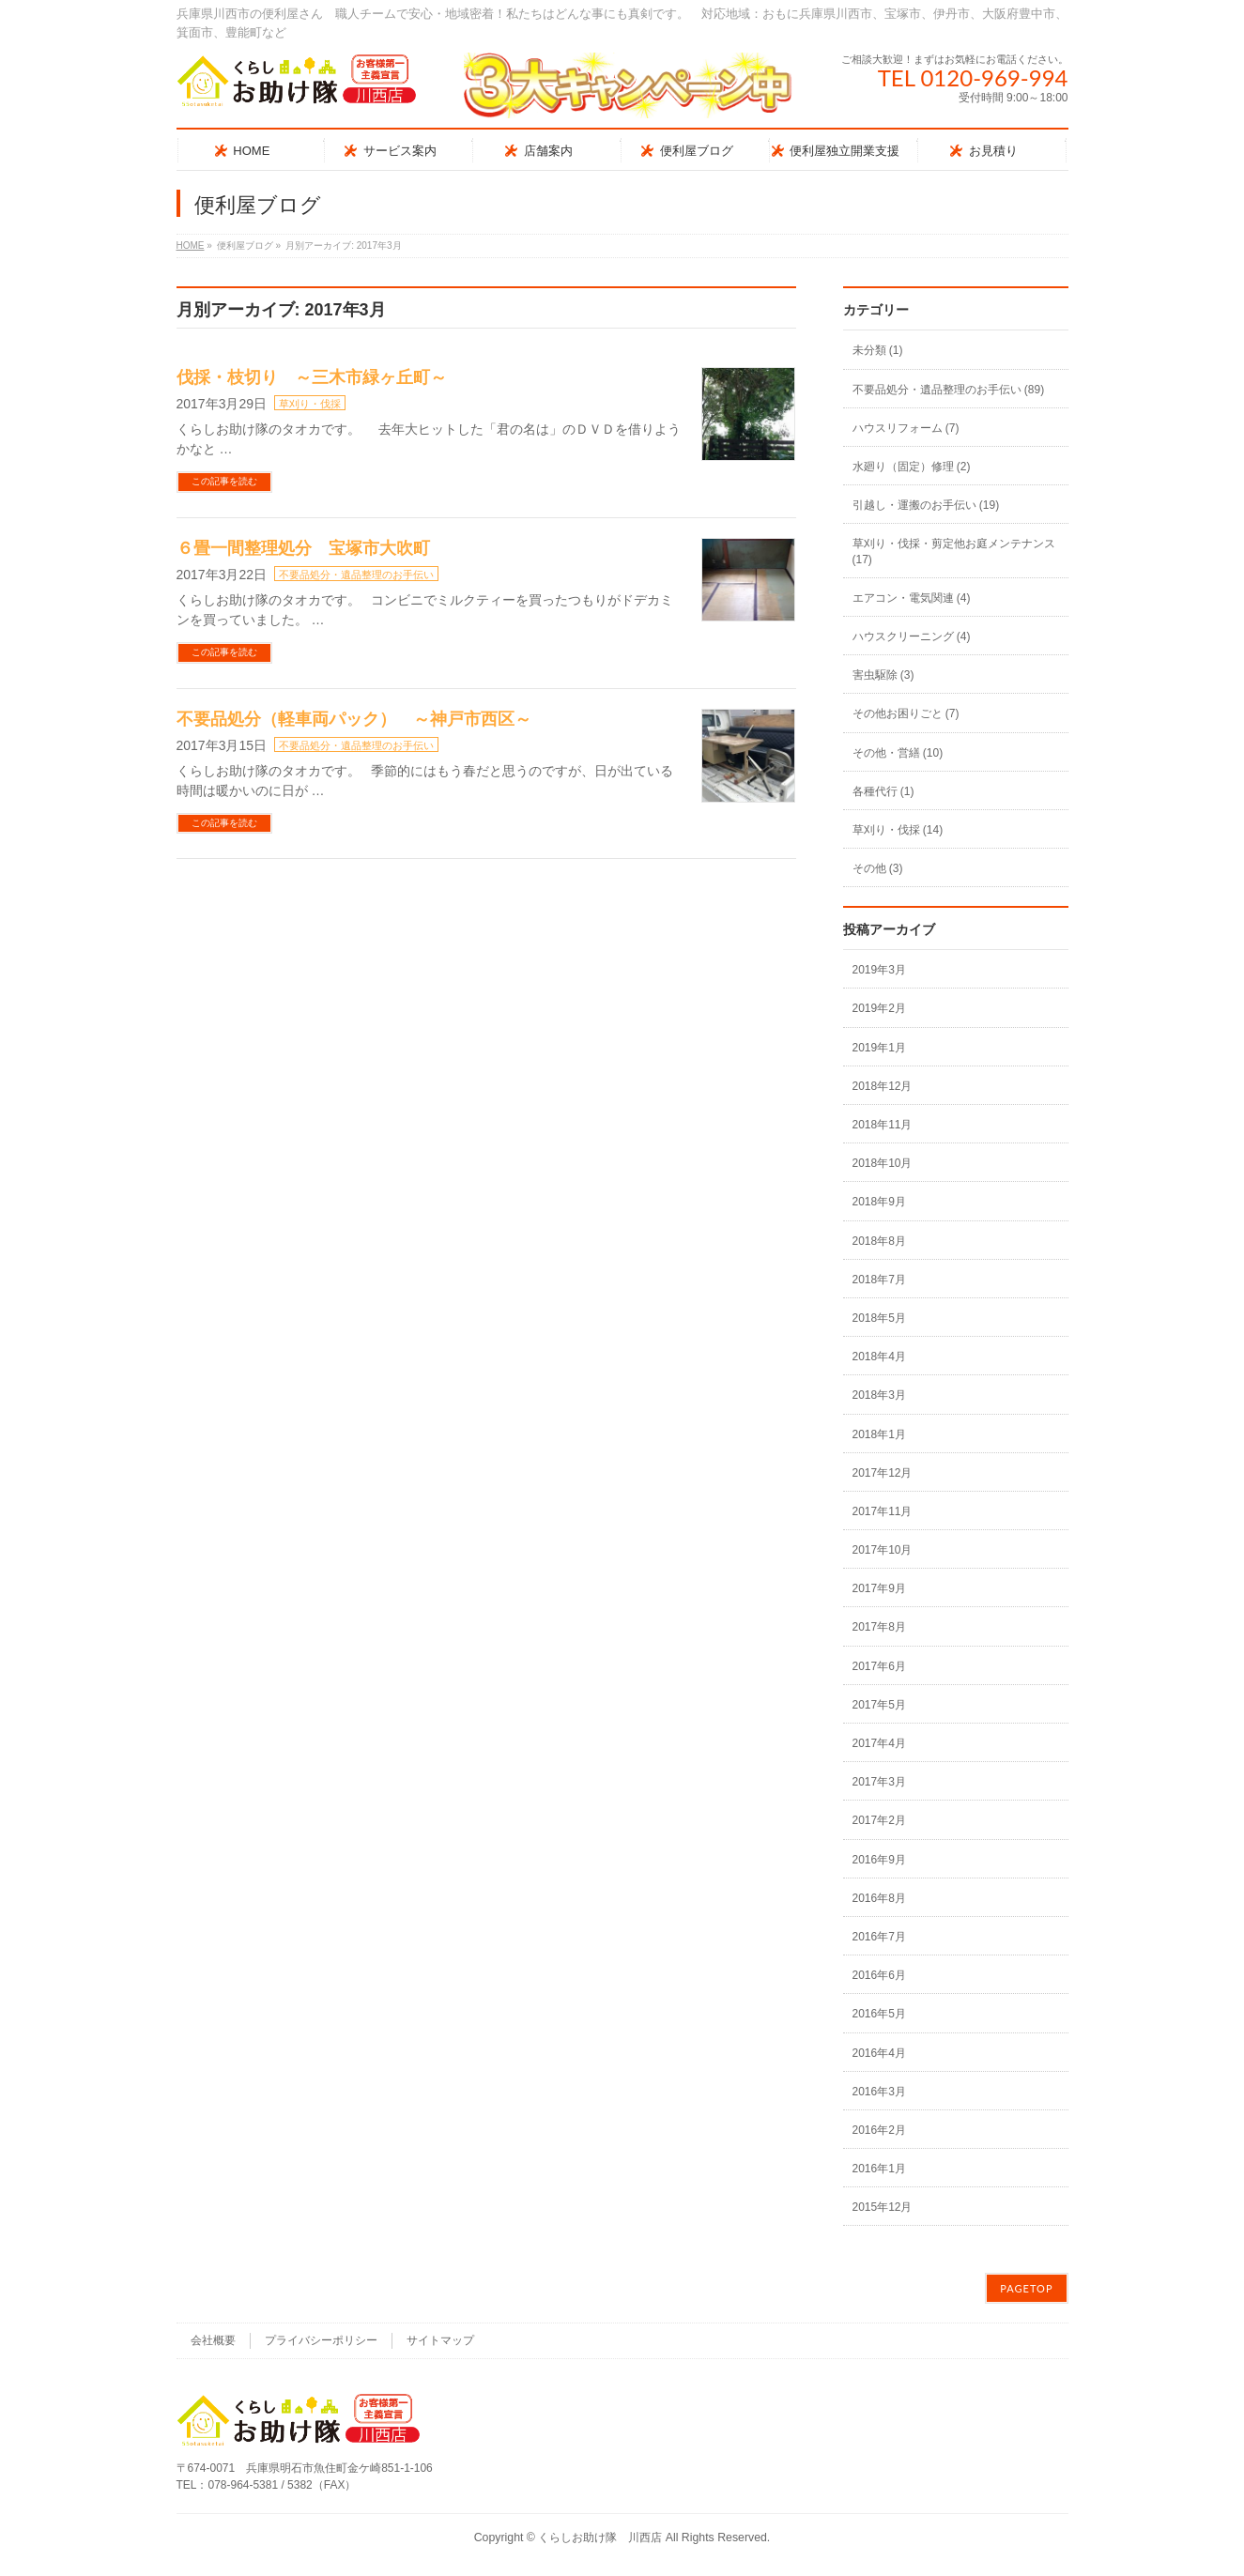 This screenshot has height=2576, width=1244. Describe the element at coordinates (879, 2168) in the screenshot. I see `2016年1月` at that location.